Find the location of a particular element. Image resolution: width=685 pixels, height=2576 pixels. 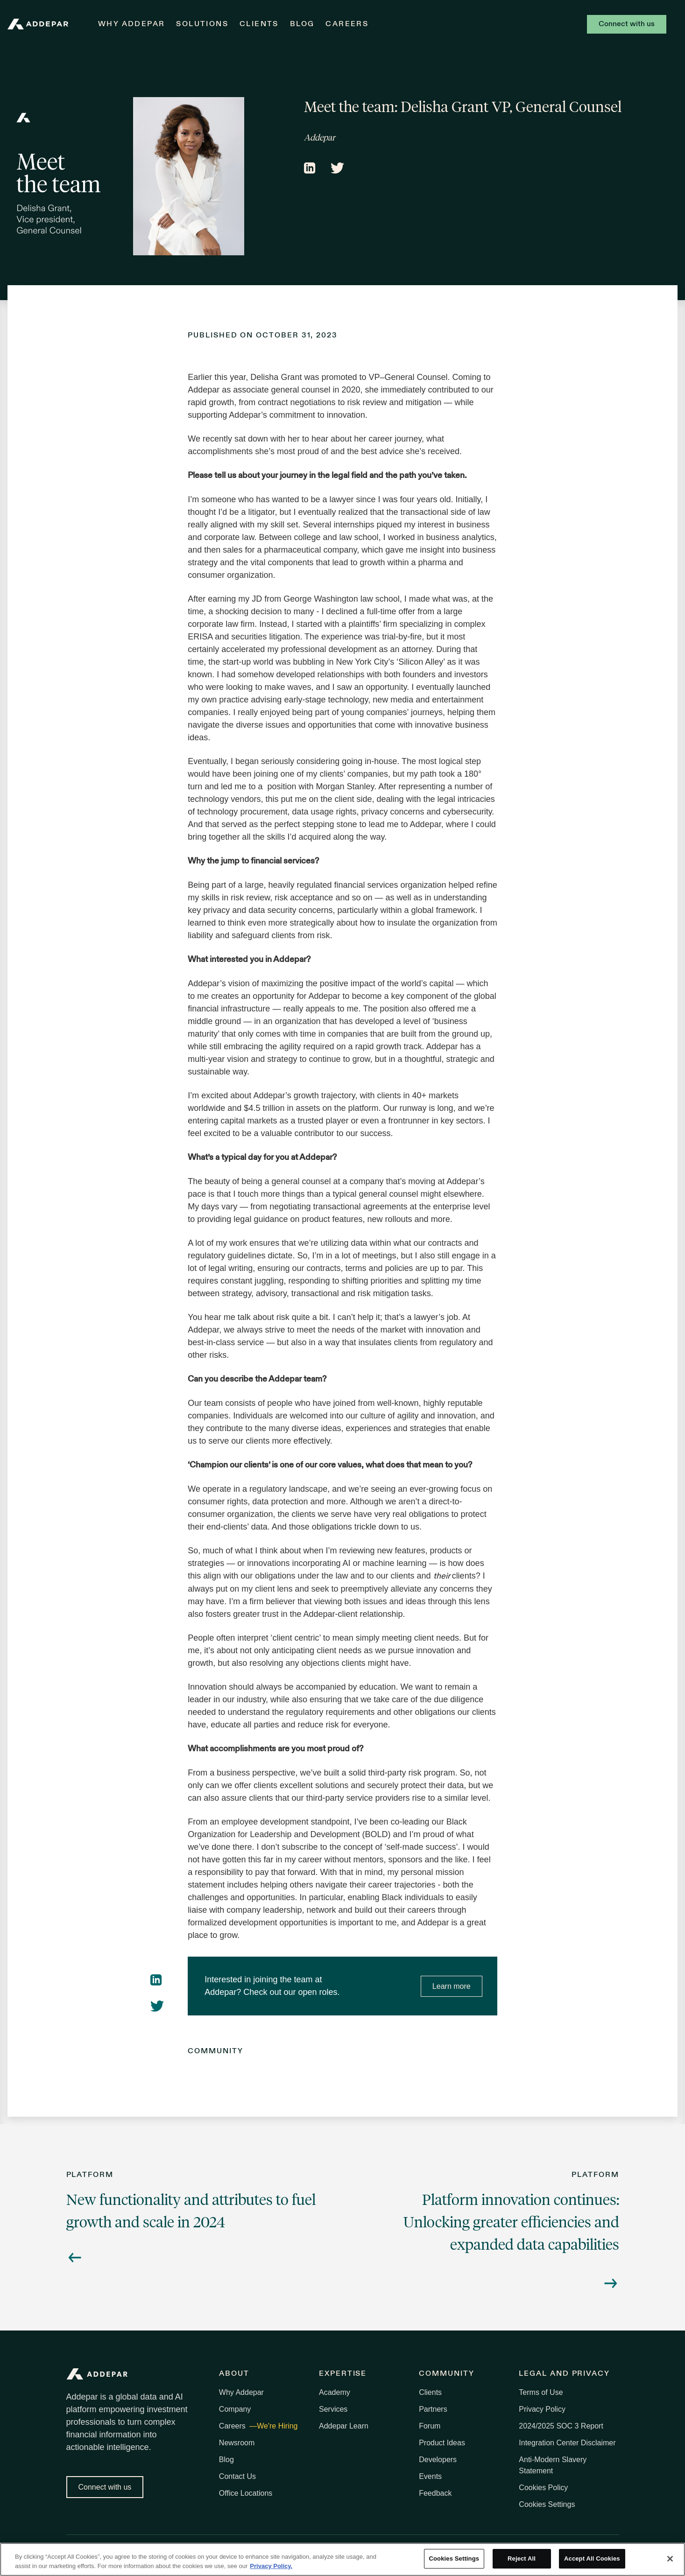

Forum is located at coordinates (429, 2426).